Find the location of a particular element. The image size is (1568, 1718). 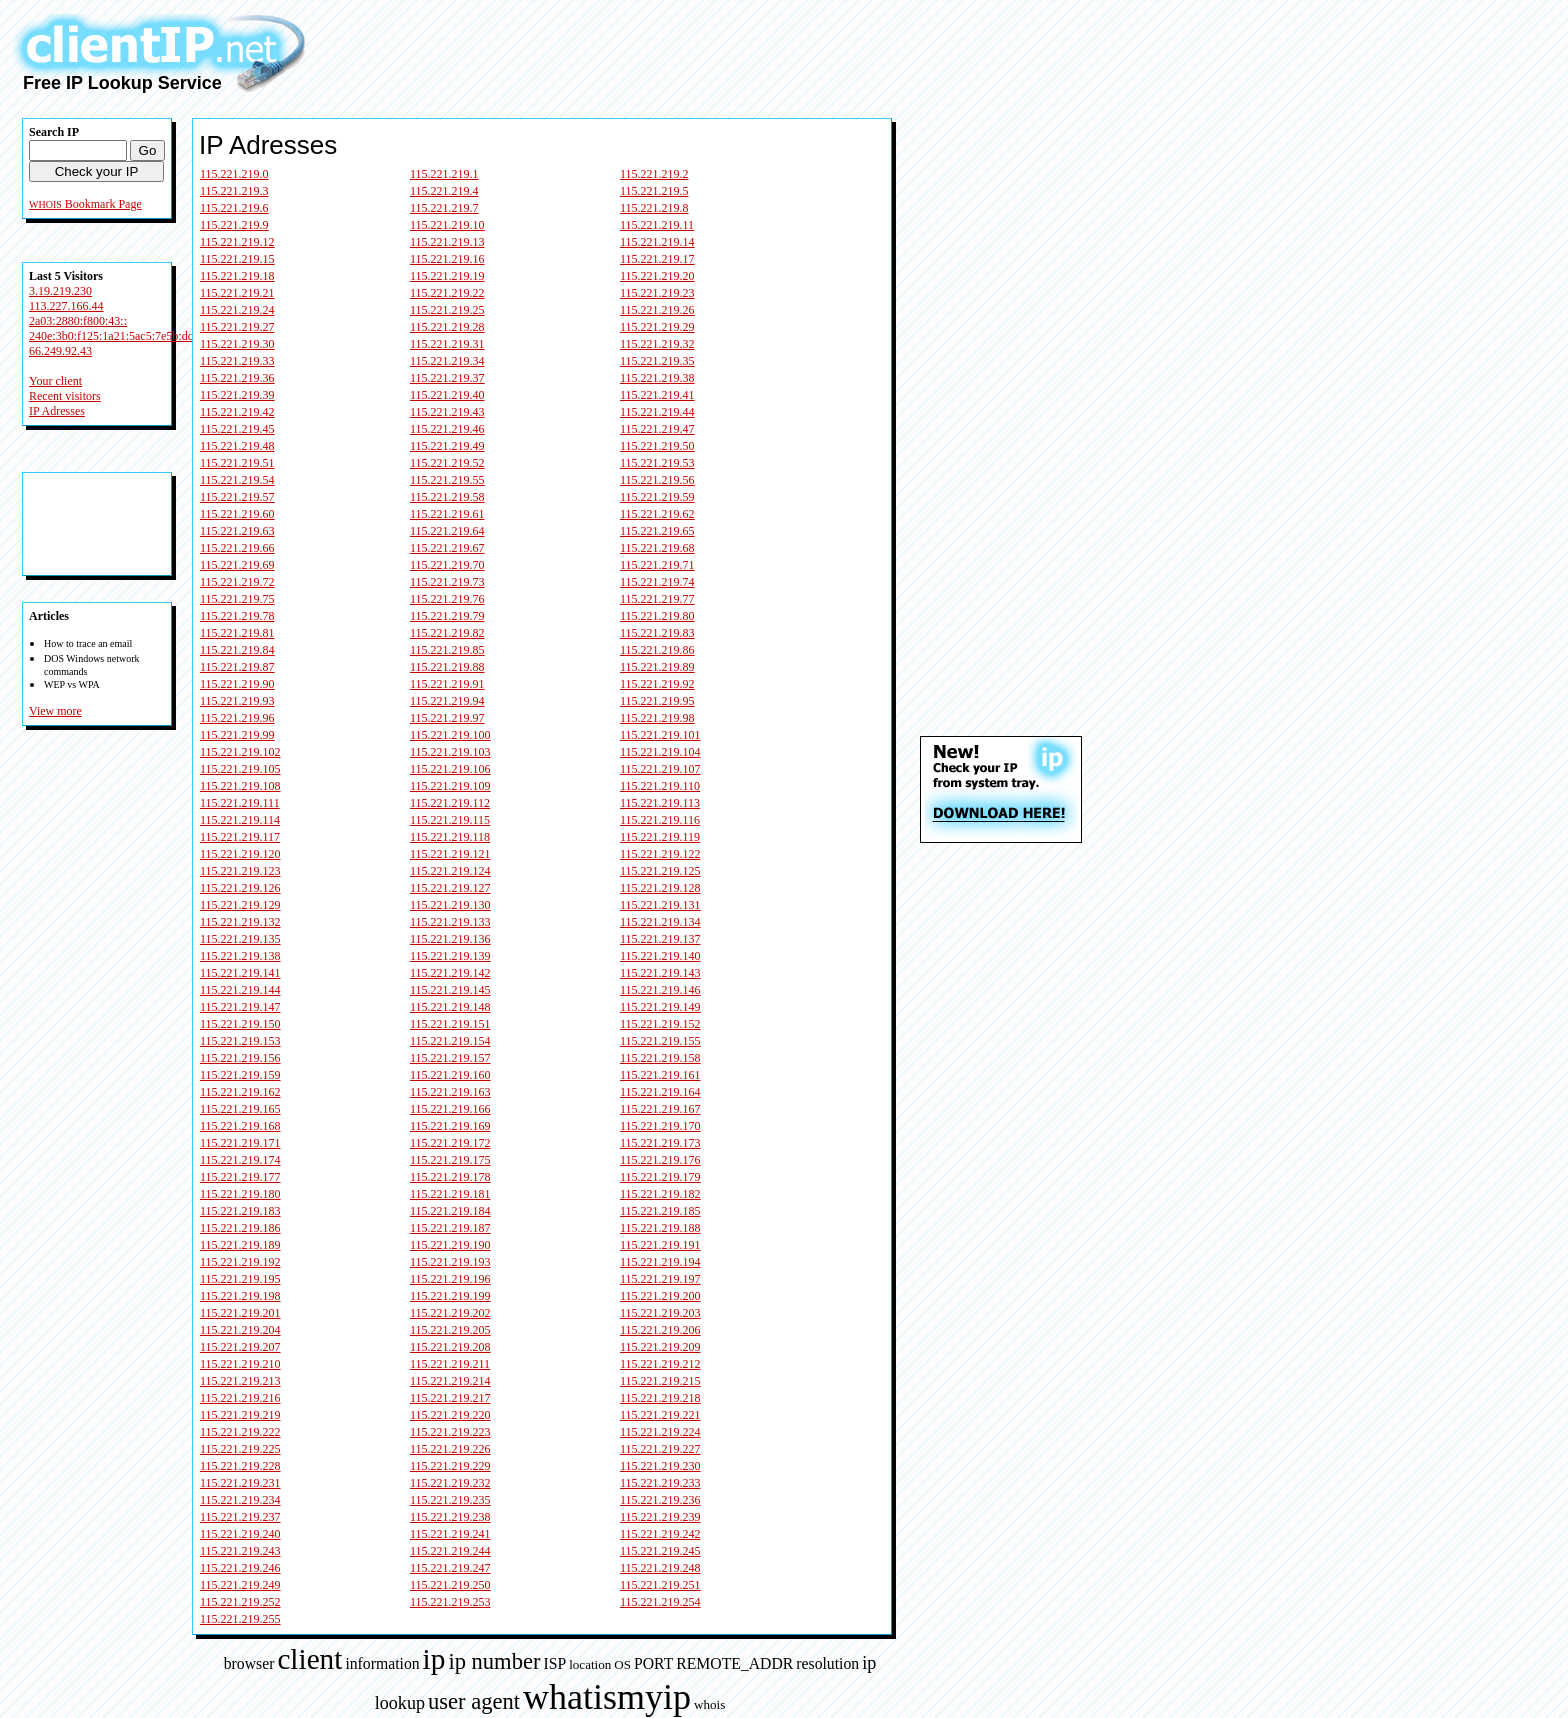

115.221.219.14 is located at coordinates (657, 242).